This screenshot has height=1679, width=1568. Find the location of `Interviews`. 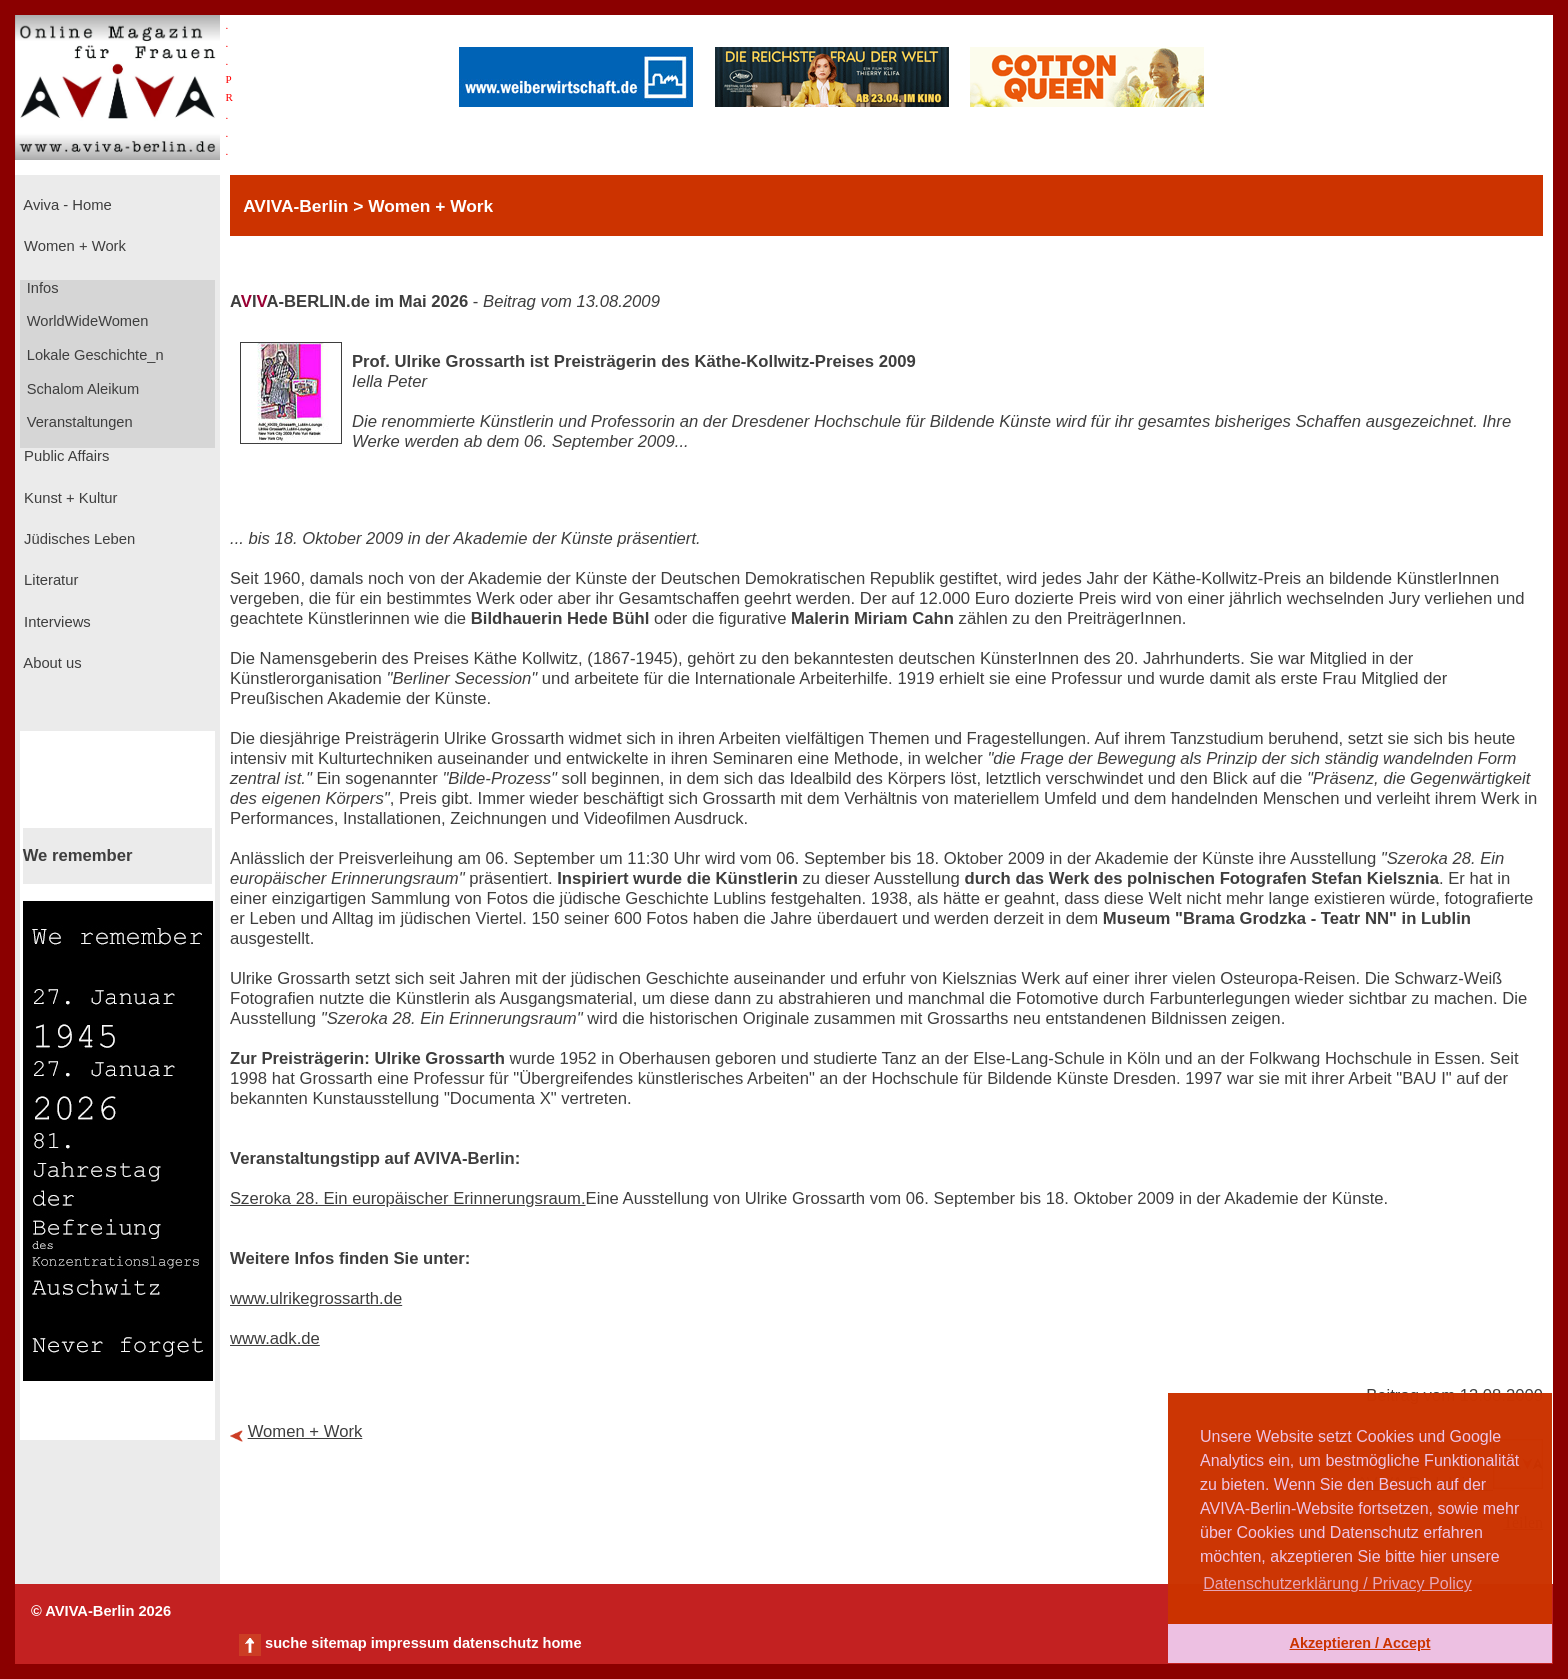

Interviews is located at coordinates (55, 622).